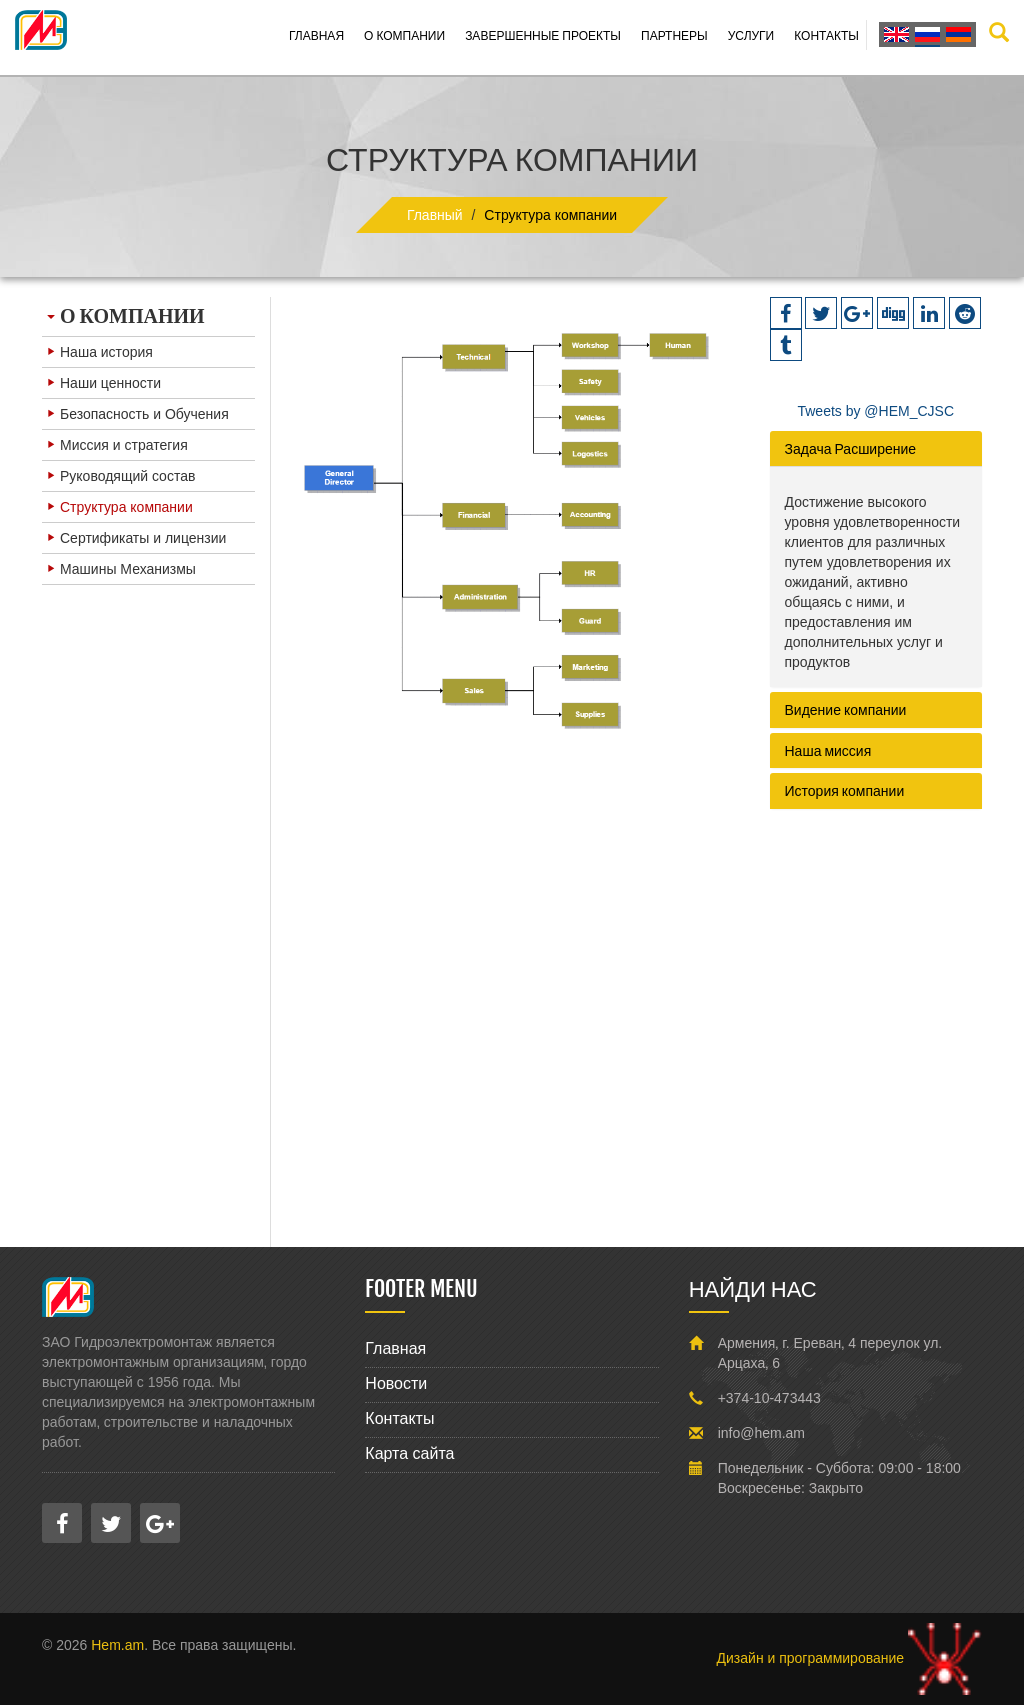 Image resolution: width=1024 pixels, height=1705 pixels. What do you see at coordinates (674, 35) in the screenshot?
I see `Партнеры` at bounding box center [674, 35].